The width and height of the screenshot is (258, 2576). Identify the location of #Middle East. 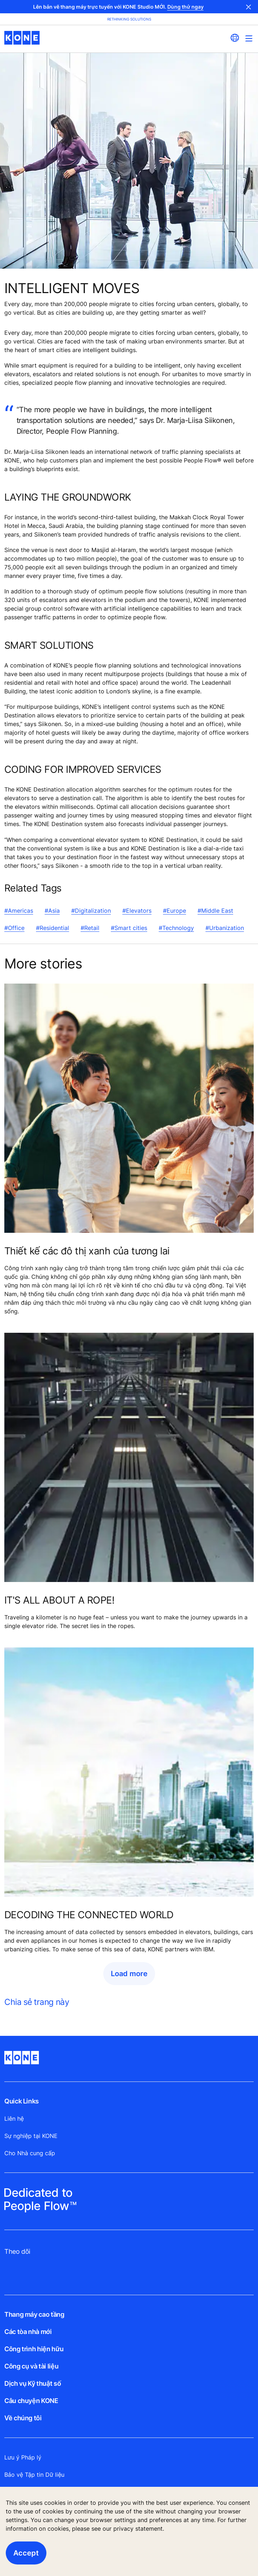
(215, 910).